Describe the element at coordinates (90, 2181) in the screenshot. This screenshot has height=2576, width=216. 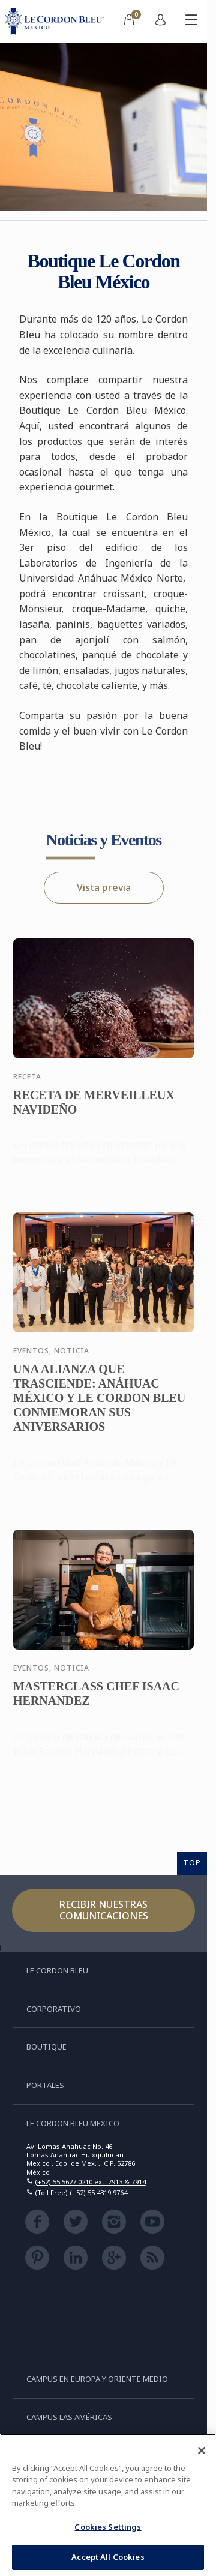
I see `(+52) 55 5627 0210 ext. 7913 & 7914` at that location.